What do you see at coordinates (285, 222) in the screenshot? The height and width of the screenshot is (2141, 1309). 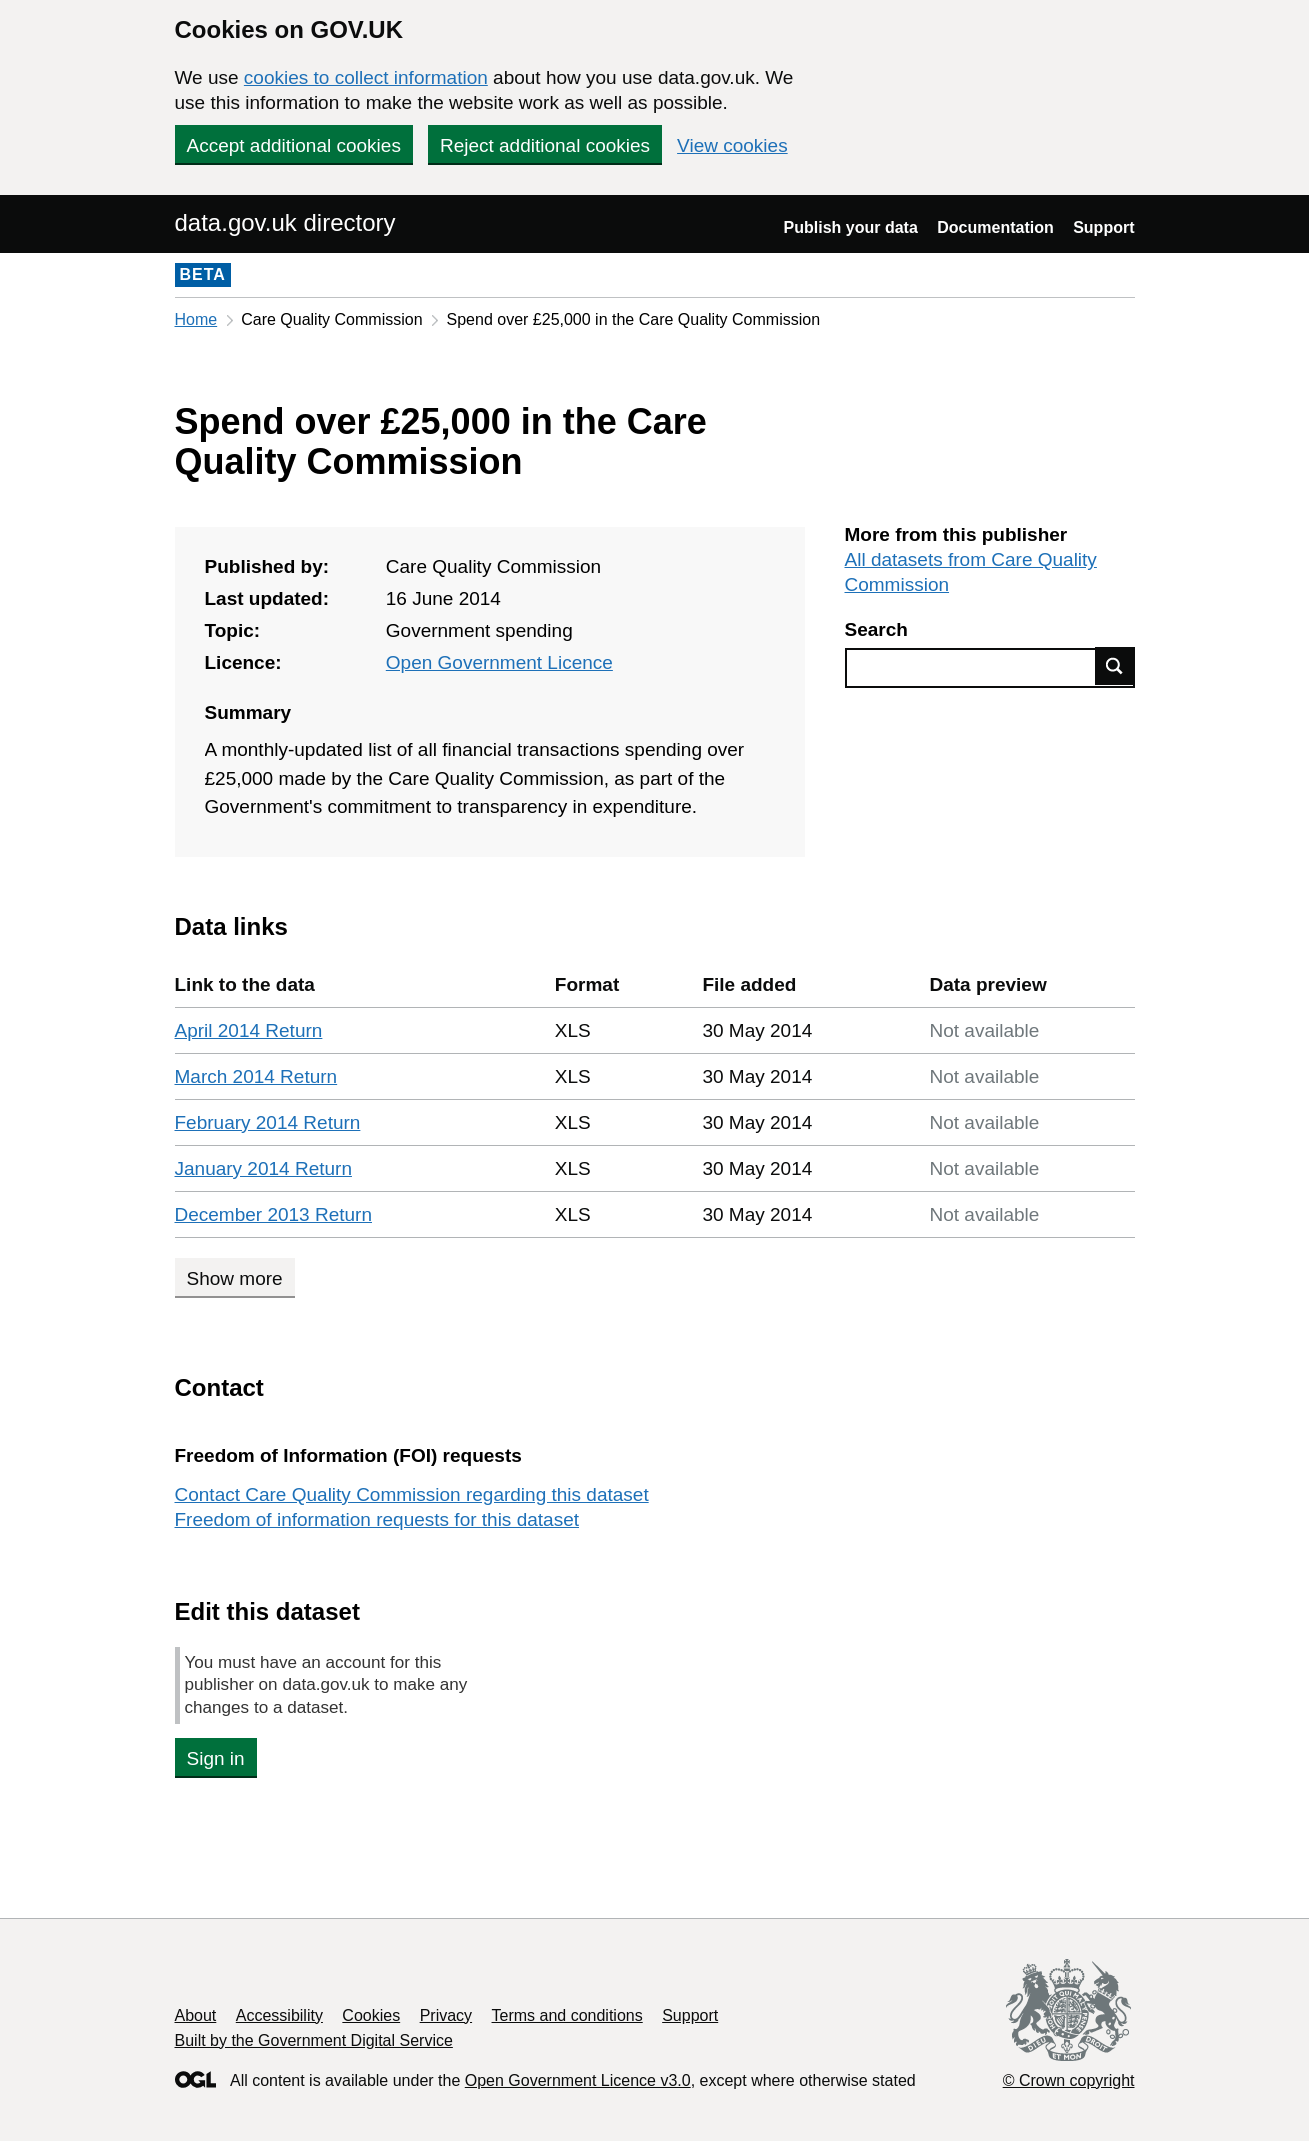 I see `data.gov.uk directory` at bounding box center [285, 222].